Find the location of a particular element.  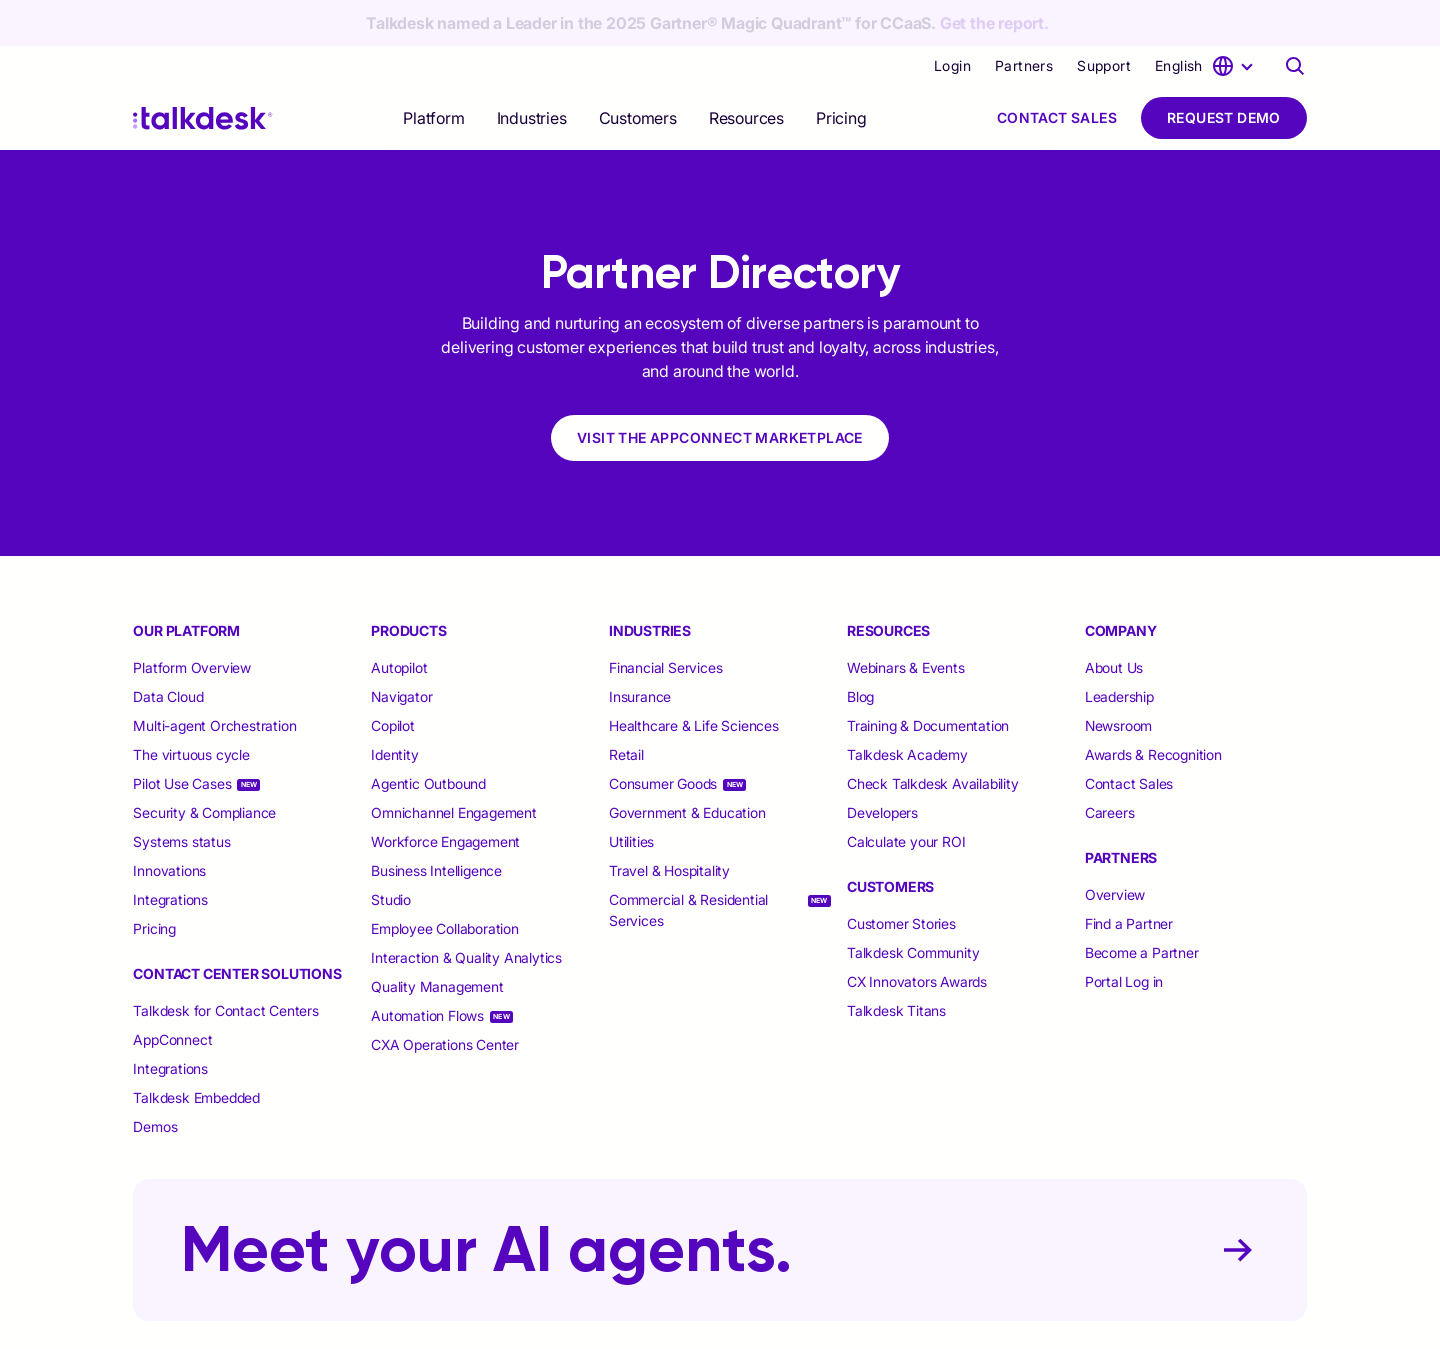

Developers is located at coordinates (882, 766).